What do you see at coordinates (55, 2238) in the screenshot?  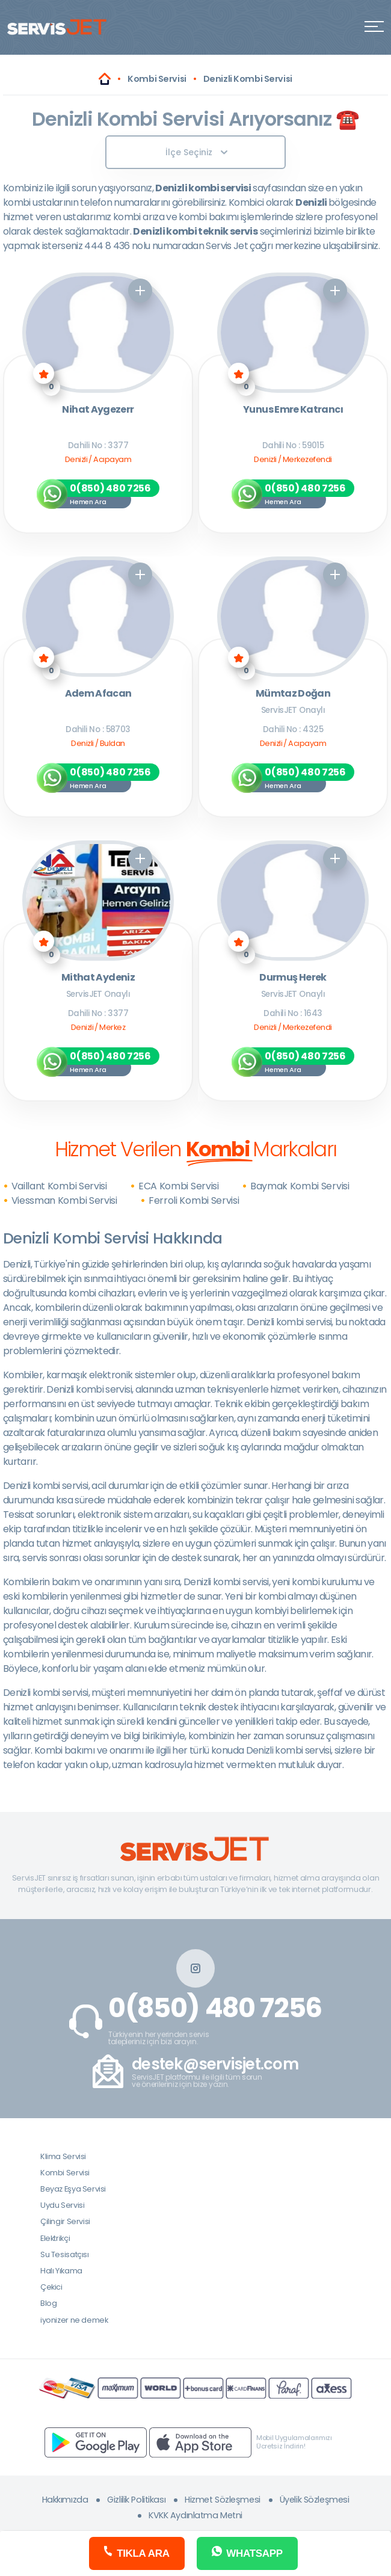 I see `Elektrikçi` at bounding box center [55, 2238].